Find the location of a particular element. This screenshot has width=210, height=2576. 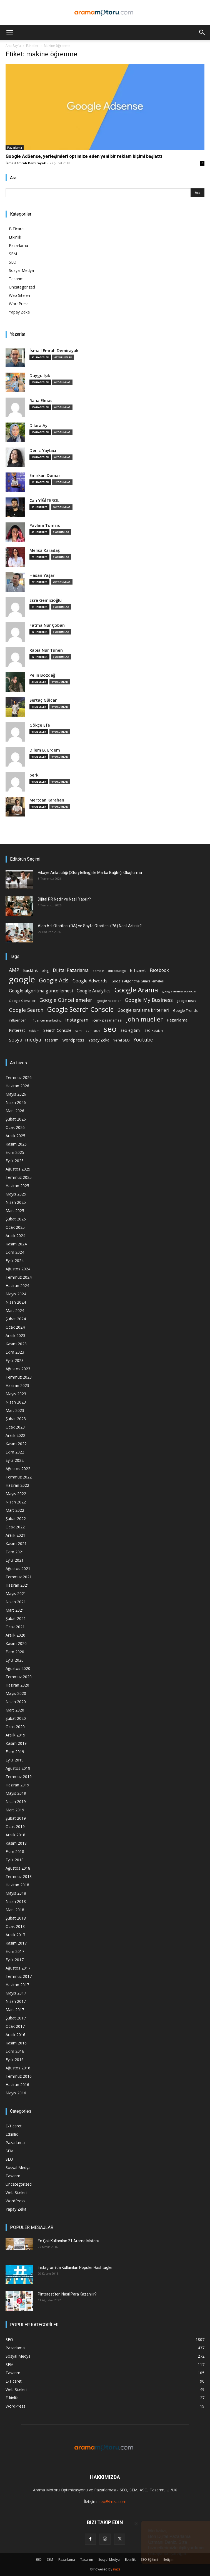

Ağustos 2025 is located at coordinates (18, 1169).